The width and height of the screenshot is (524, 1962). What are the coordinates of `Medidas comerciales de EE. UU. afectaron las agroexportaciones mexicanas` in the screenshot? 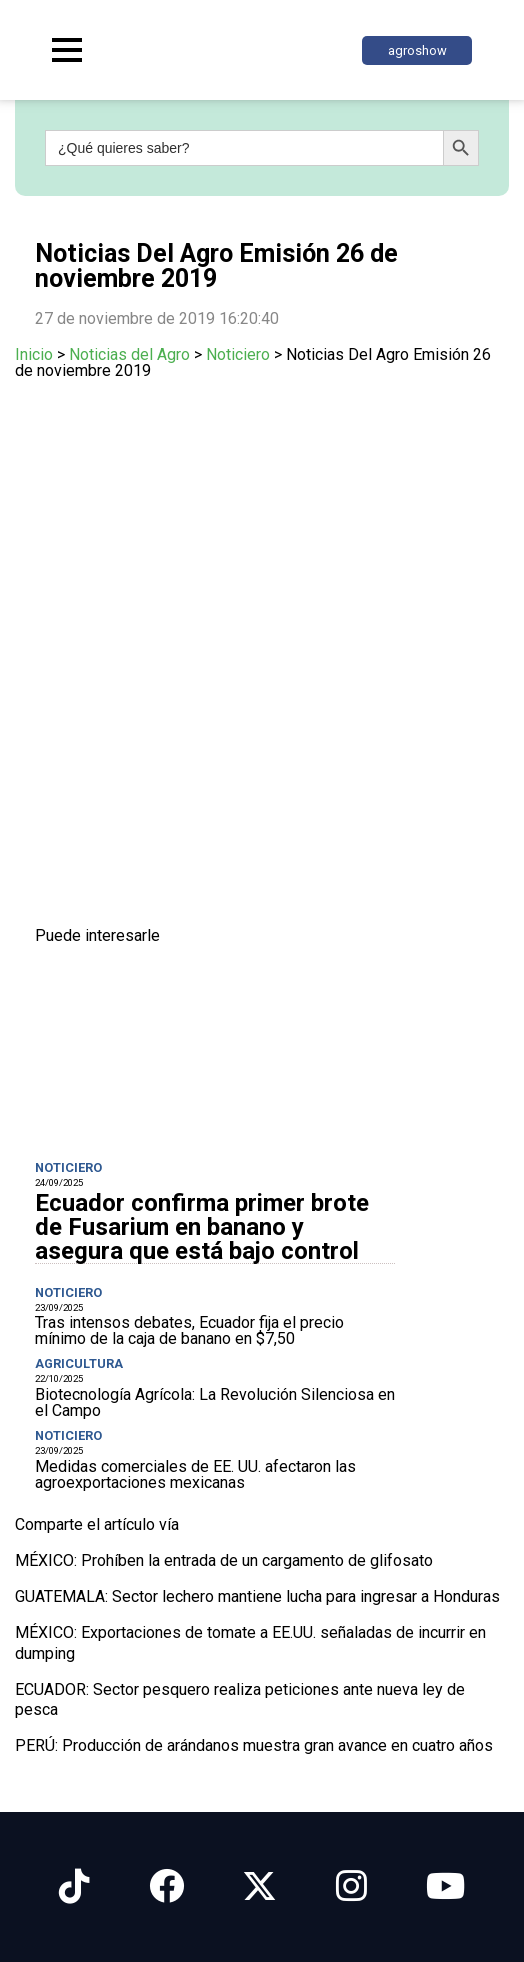 It's located at (195, 1474).